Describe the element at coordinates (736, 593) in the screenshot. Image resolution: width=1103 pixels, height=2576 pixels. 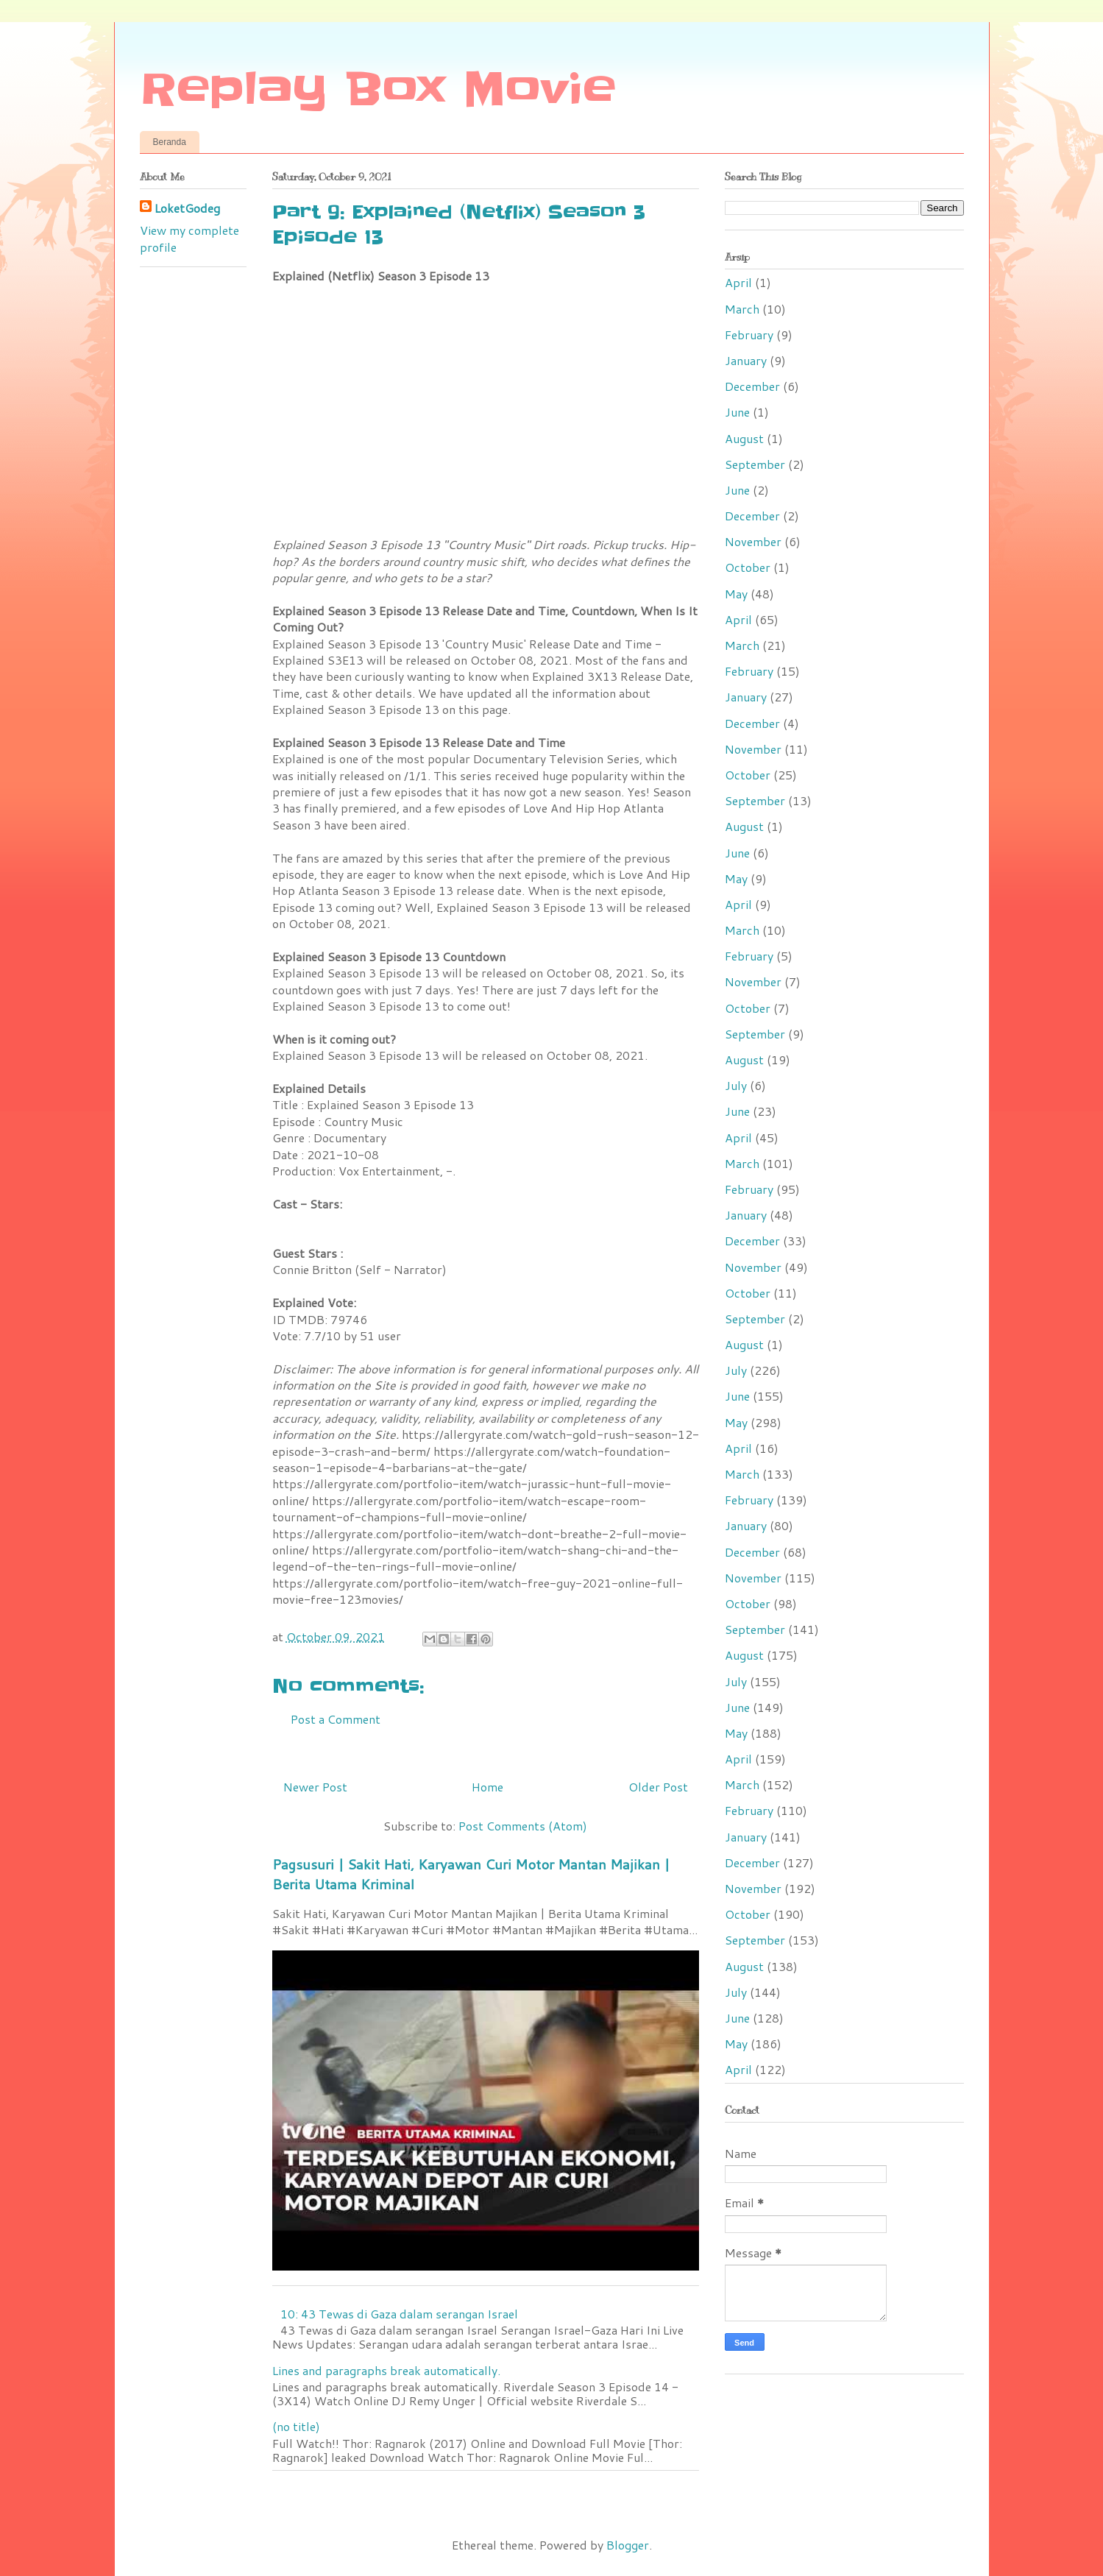
I see `May` at that location.